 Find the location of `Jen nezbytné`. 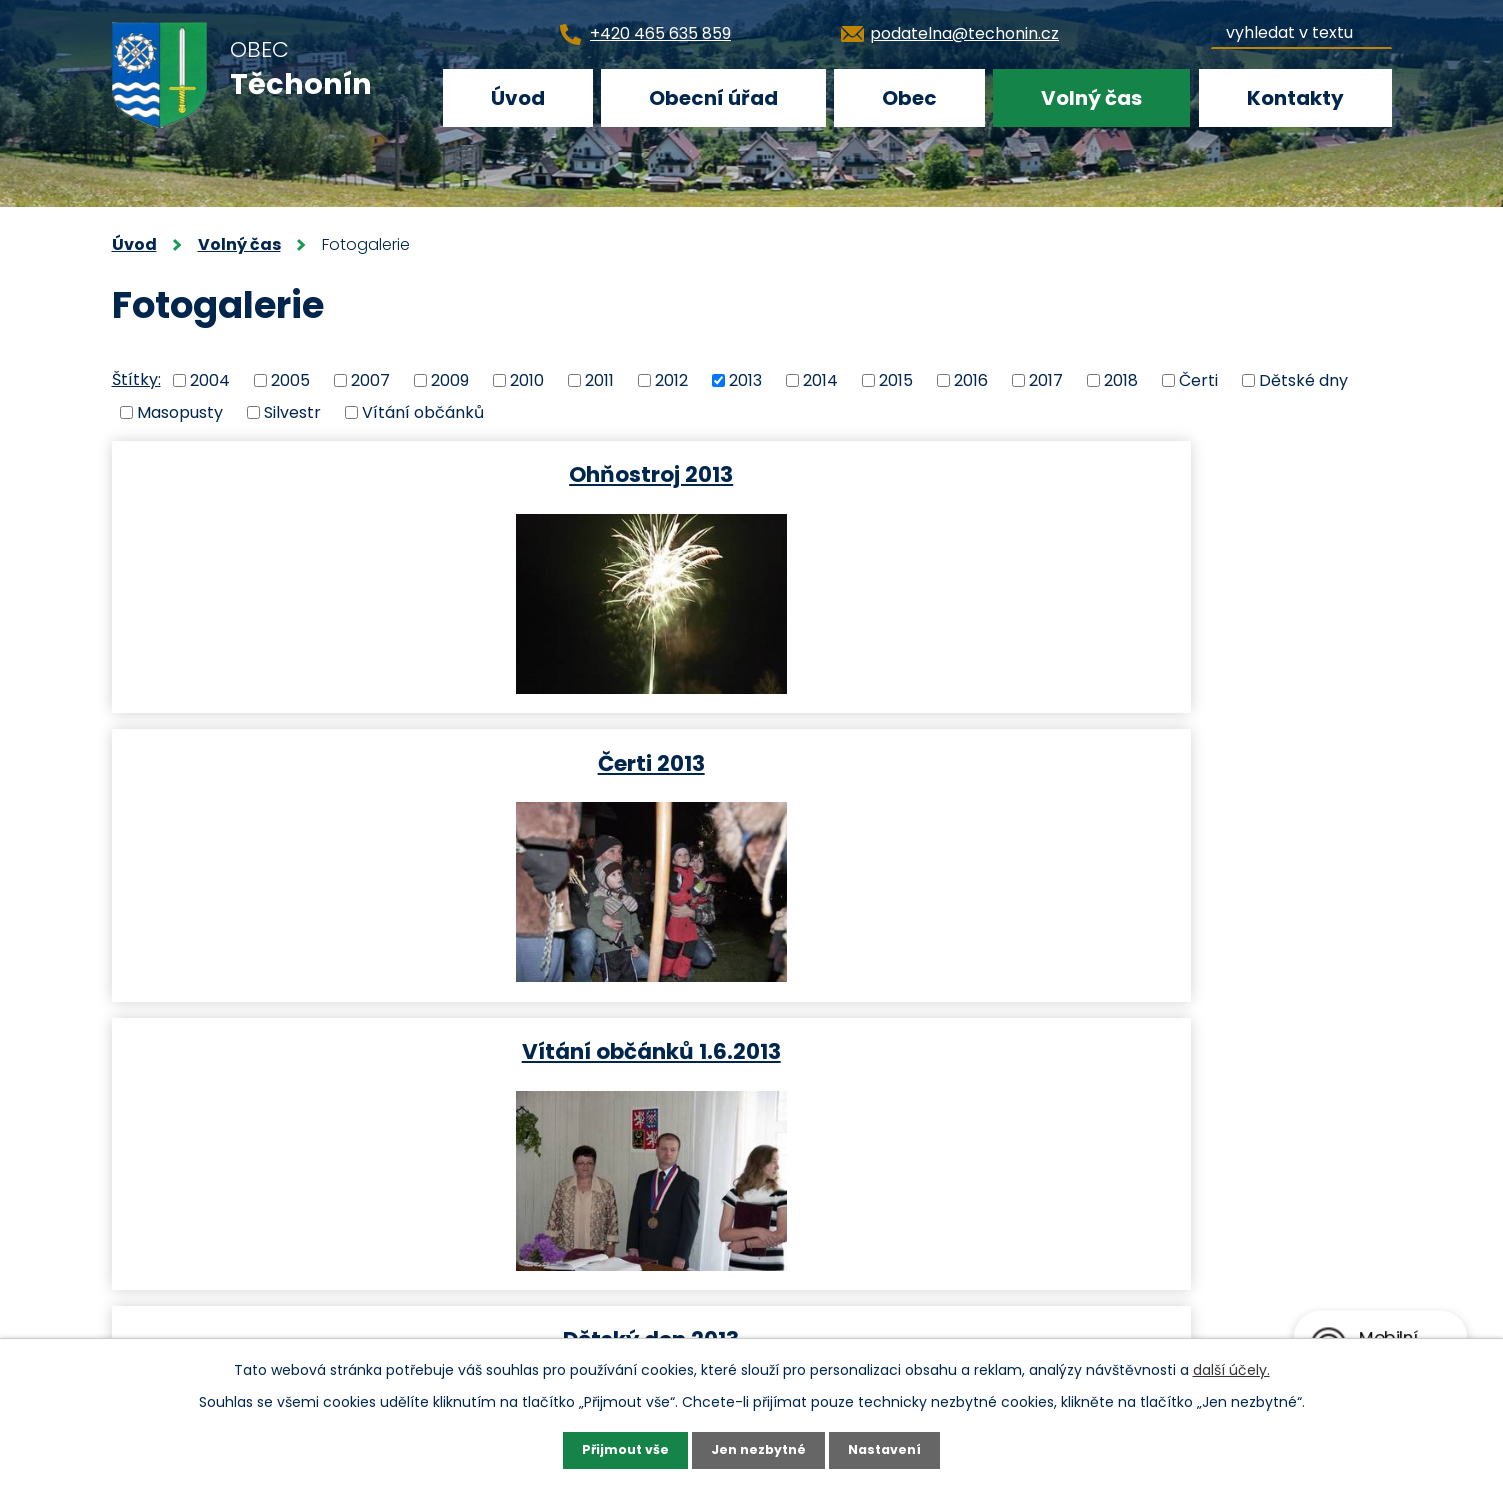

Jen nezbytné is located at coordinates (759, 1449).